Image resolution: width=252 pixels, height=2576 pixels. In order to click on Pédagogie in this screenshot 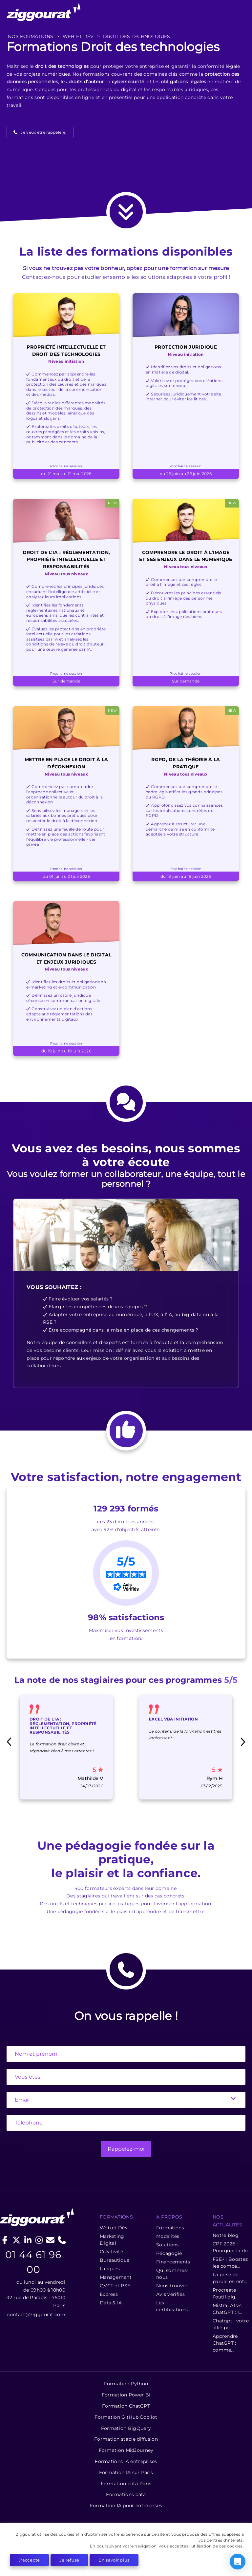, I will do `click(169, 2253)`.